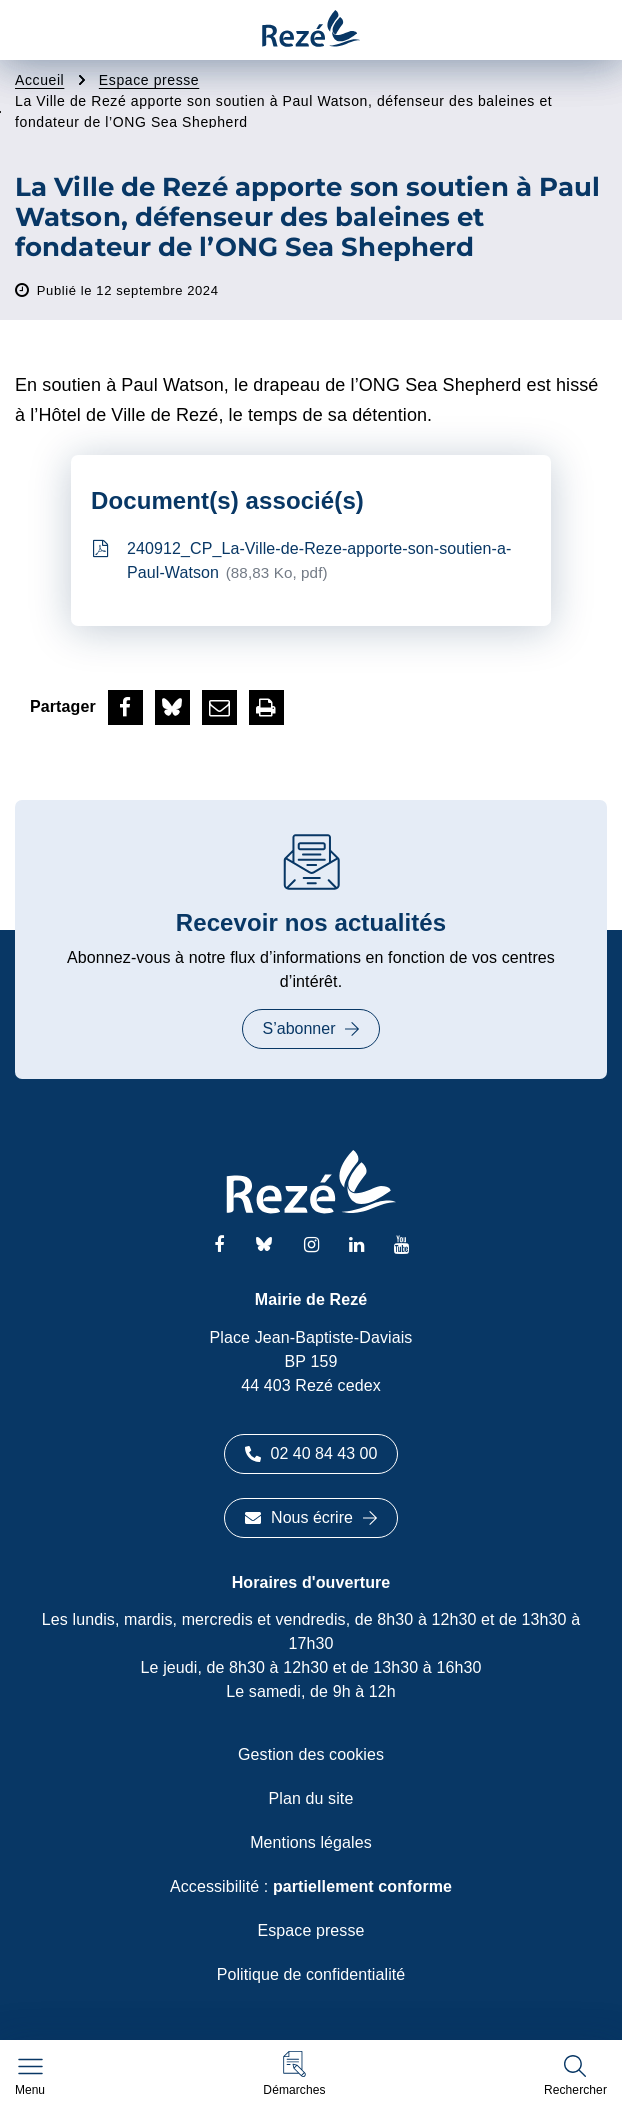 This screenshot has height=2107, width=622. Describe the element at coordinates (311, 1453) in the screenshot. I see `02 40 84 43 00` at that location.